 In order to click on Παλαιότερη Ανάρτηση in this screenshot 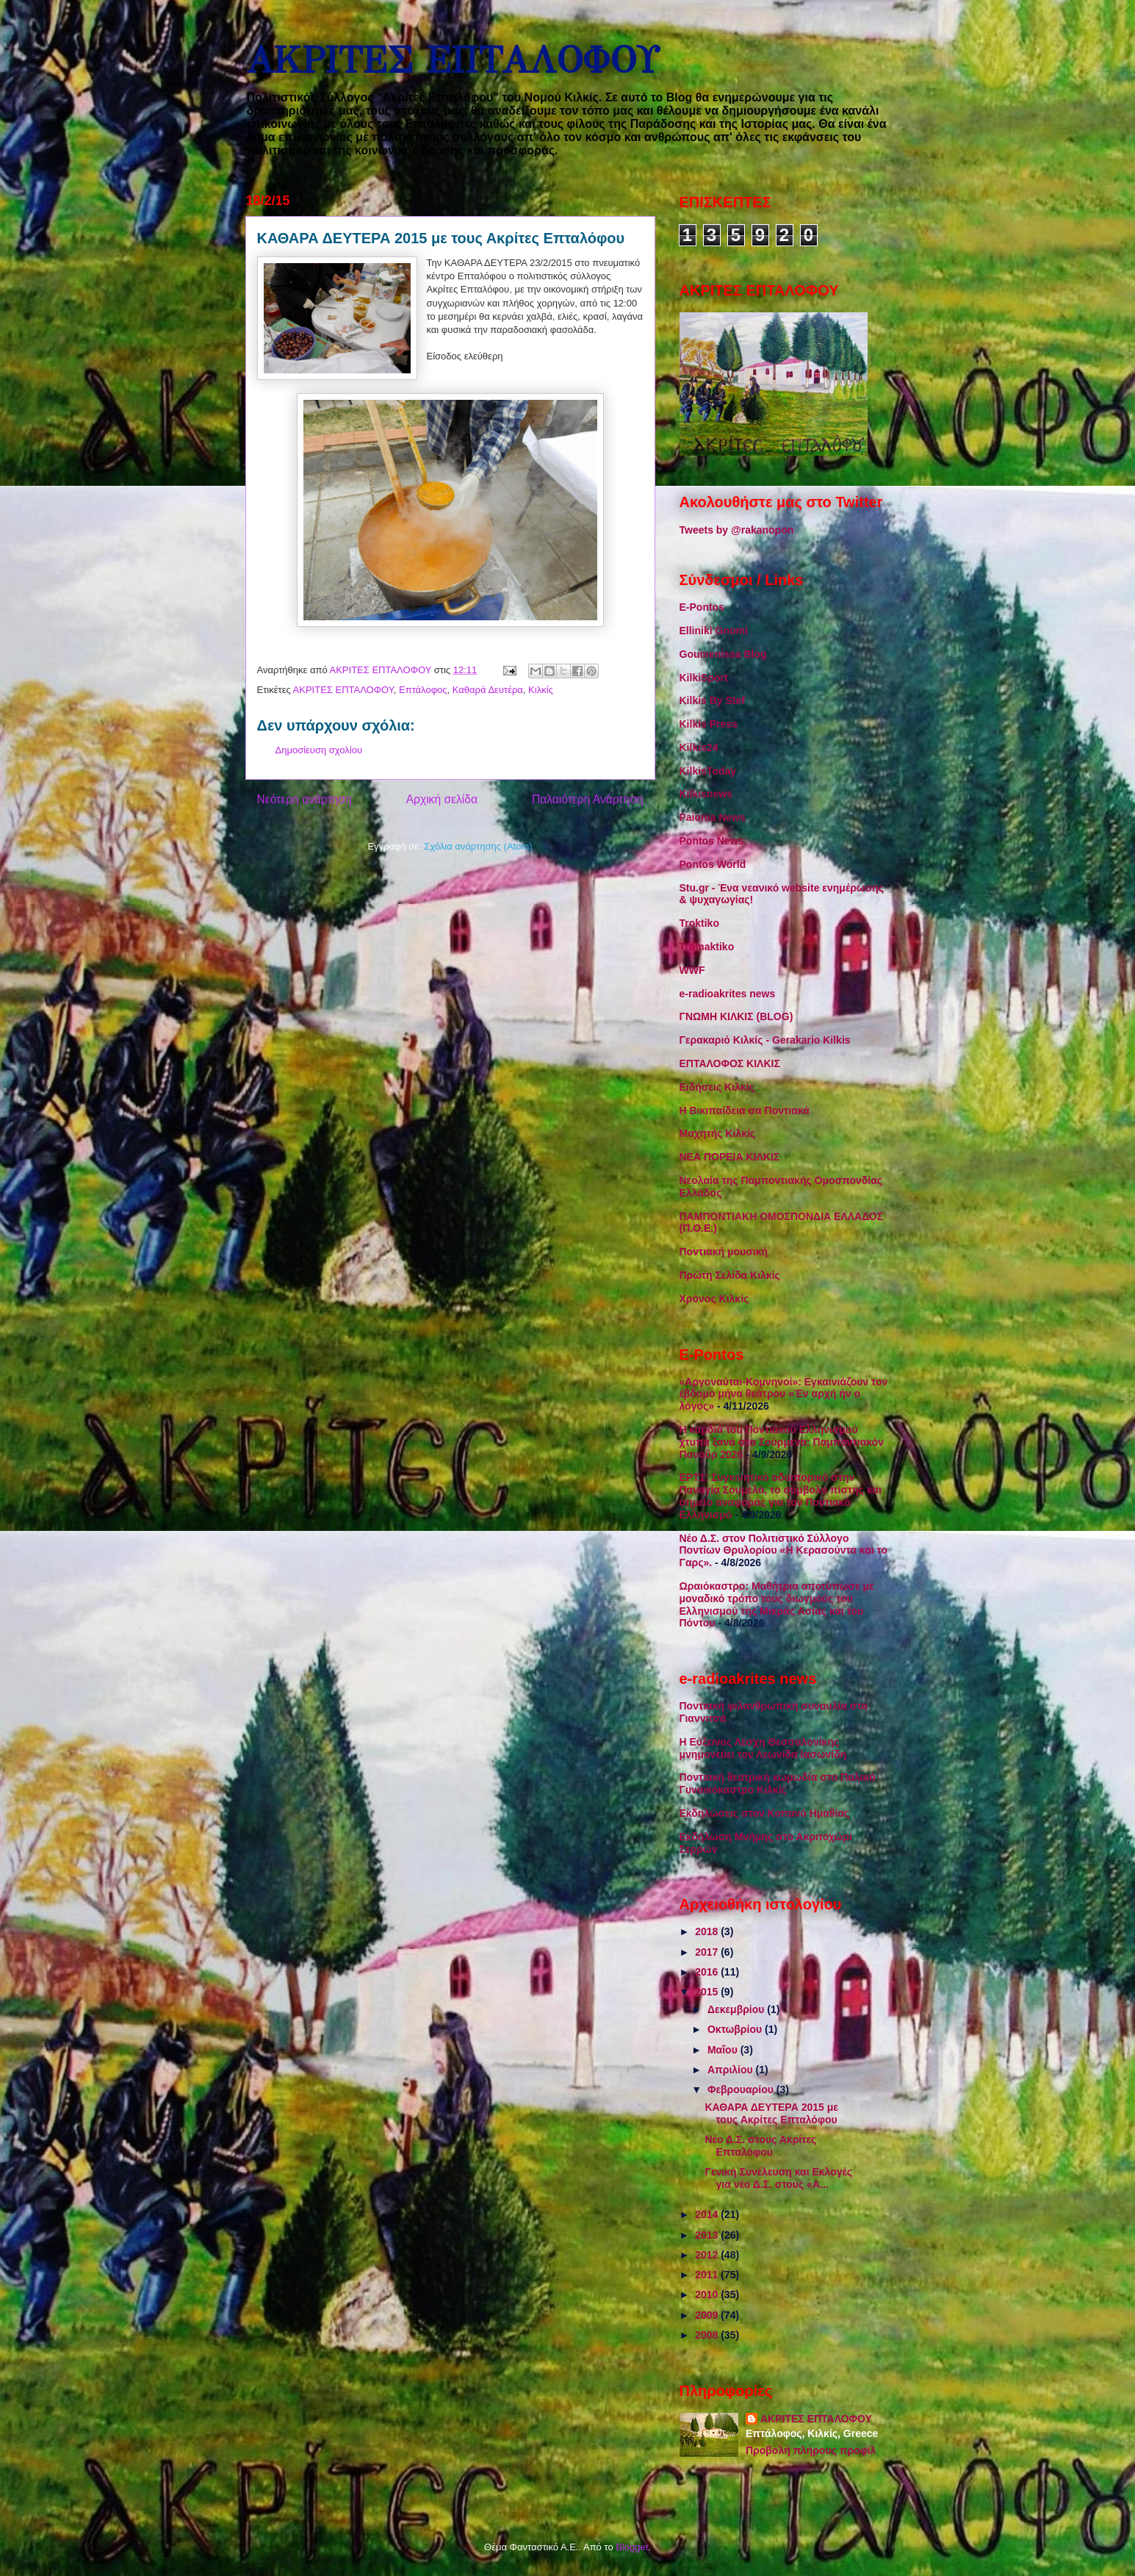, I will do `click(588, 799)`.